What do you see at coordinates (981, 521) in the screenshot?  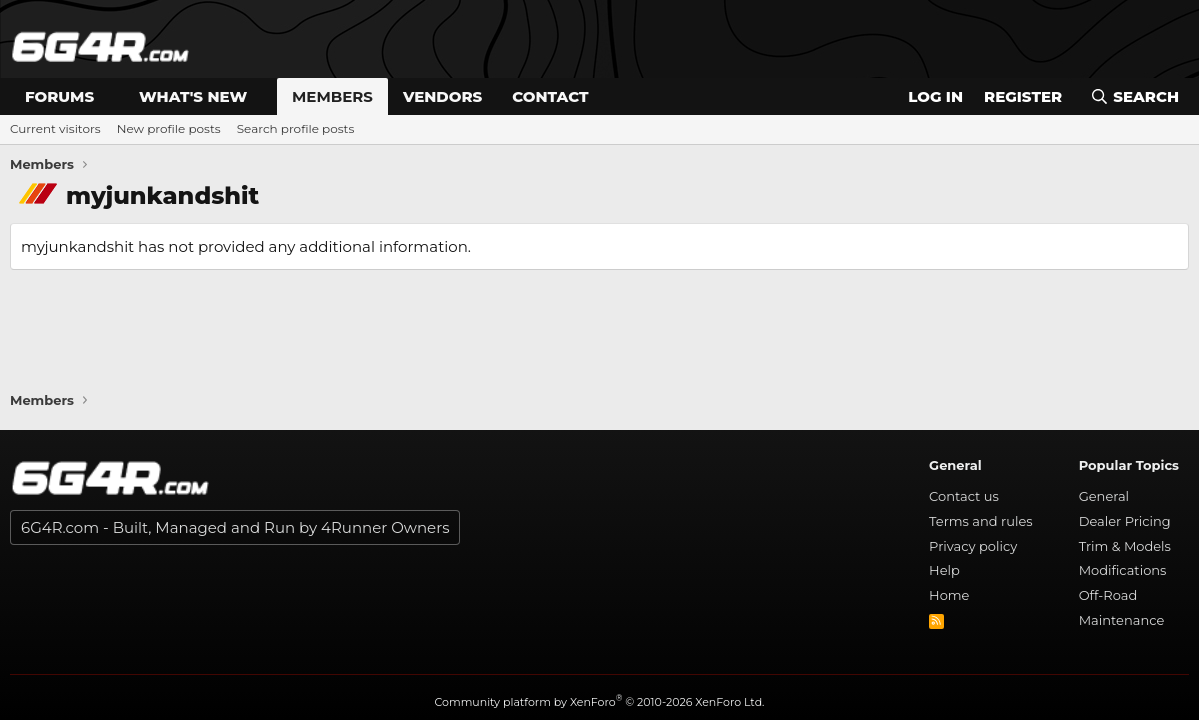 I see `Terms and rules` at bounding box center [981, 521].